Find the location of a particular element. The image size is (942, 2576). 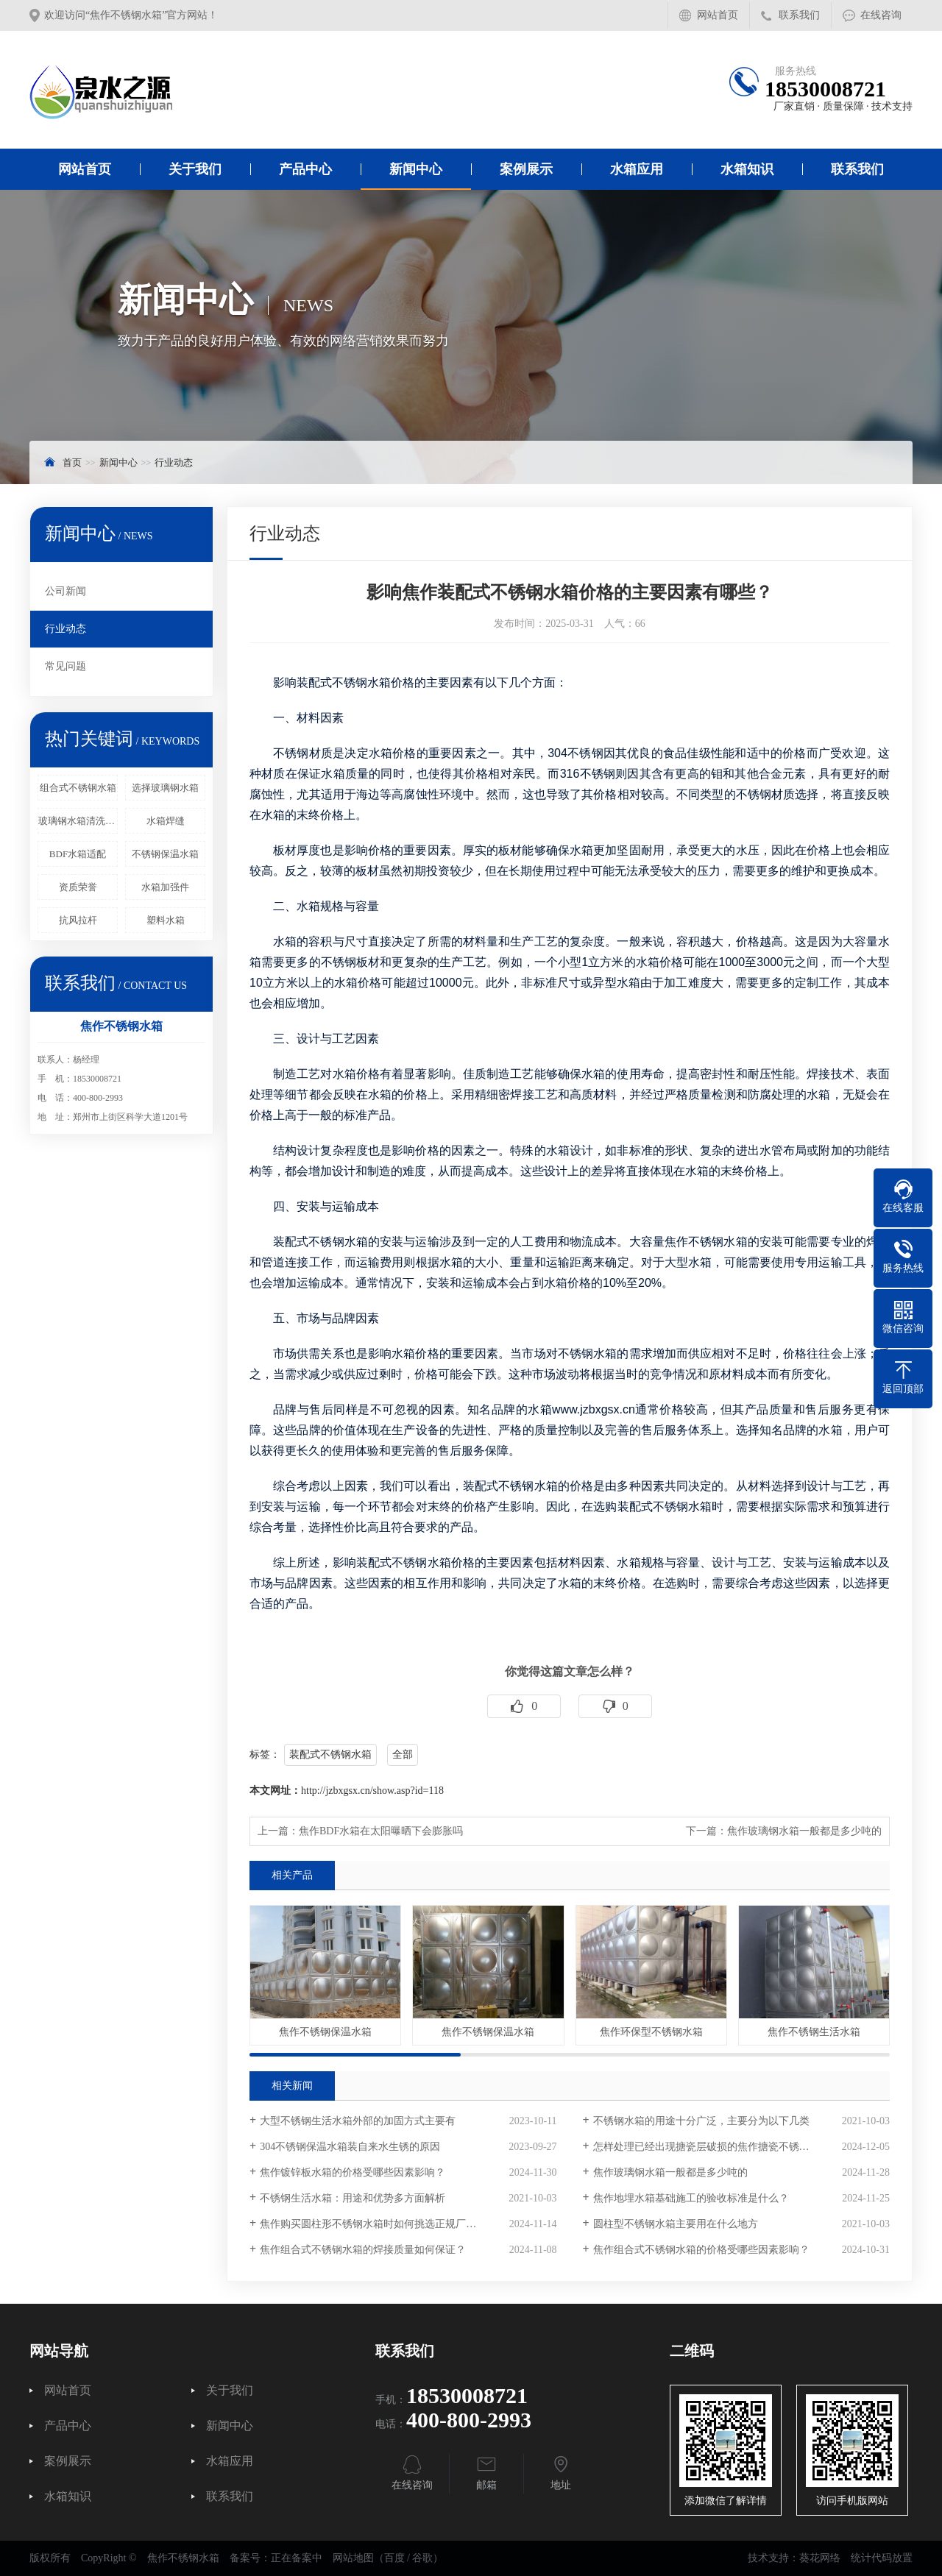

公司新闻 is located at coordinates (65, 591).